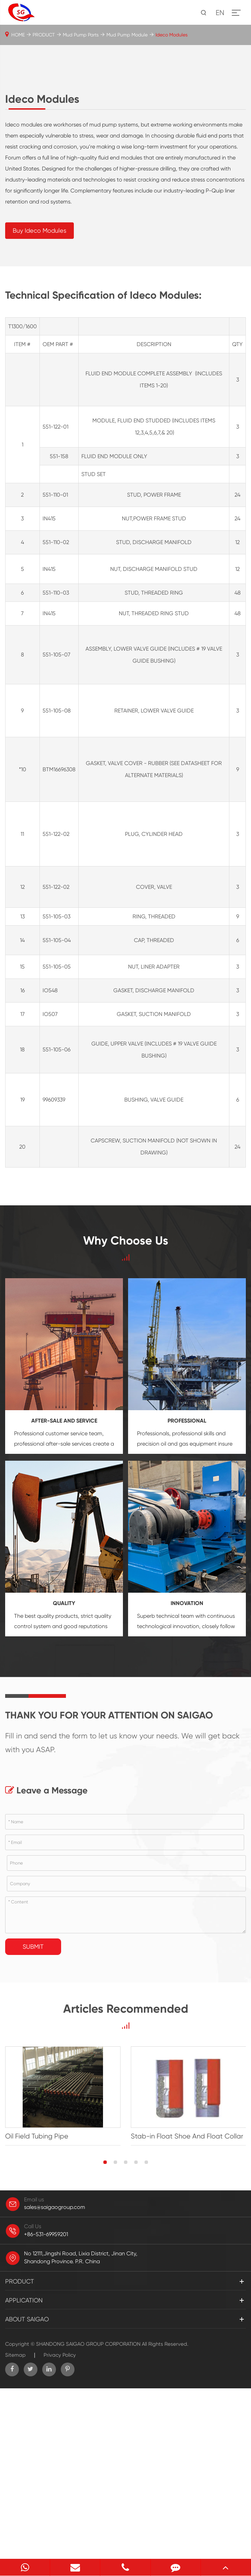  I want to click on Privacy Policy, so click(60, 2525).